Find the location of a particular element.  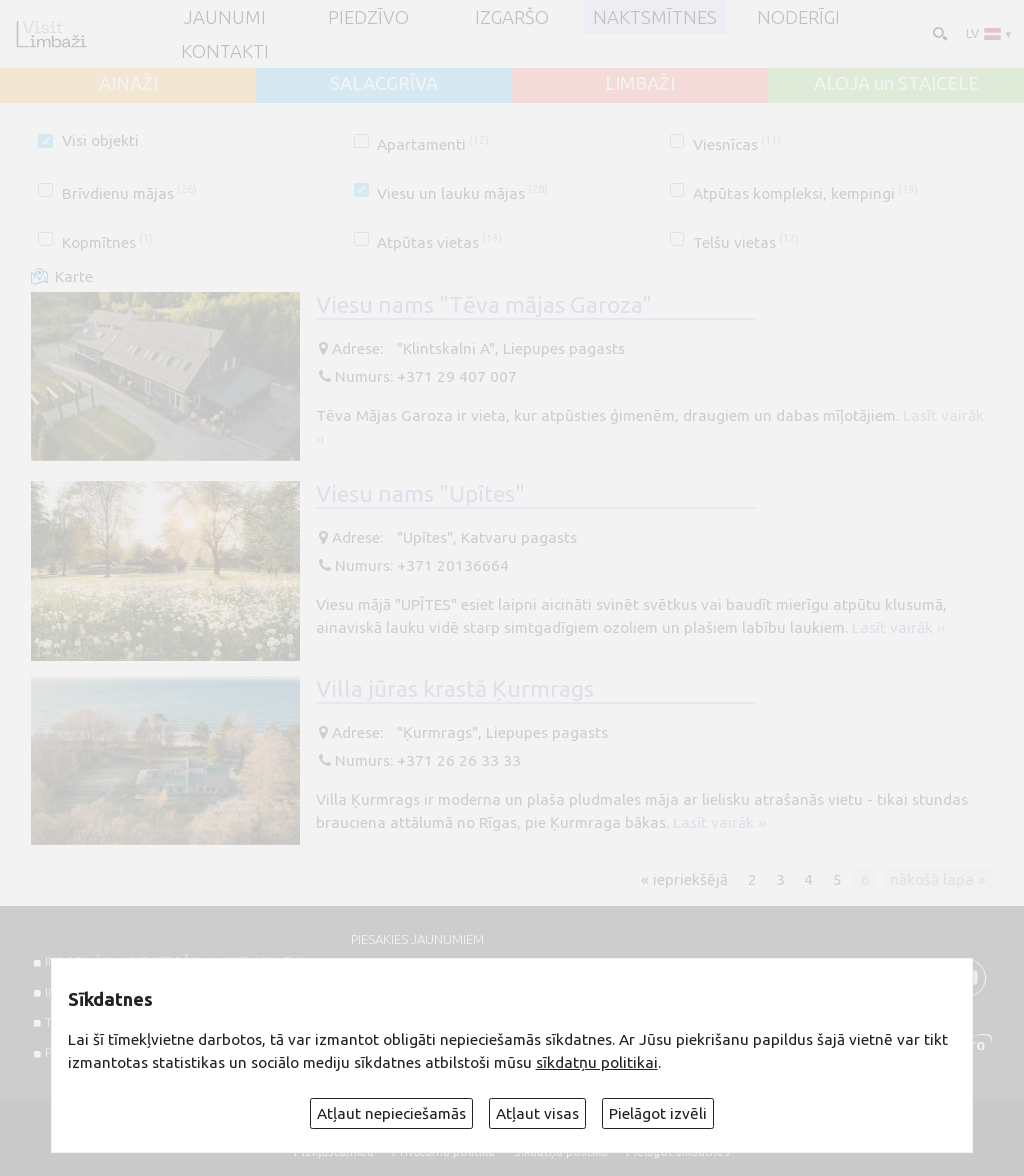

Atļaut nepieciešamās is located at coordinates (391, 1113).